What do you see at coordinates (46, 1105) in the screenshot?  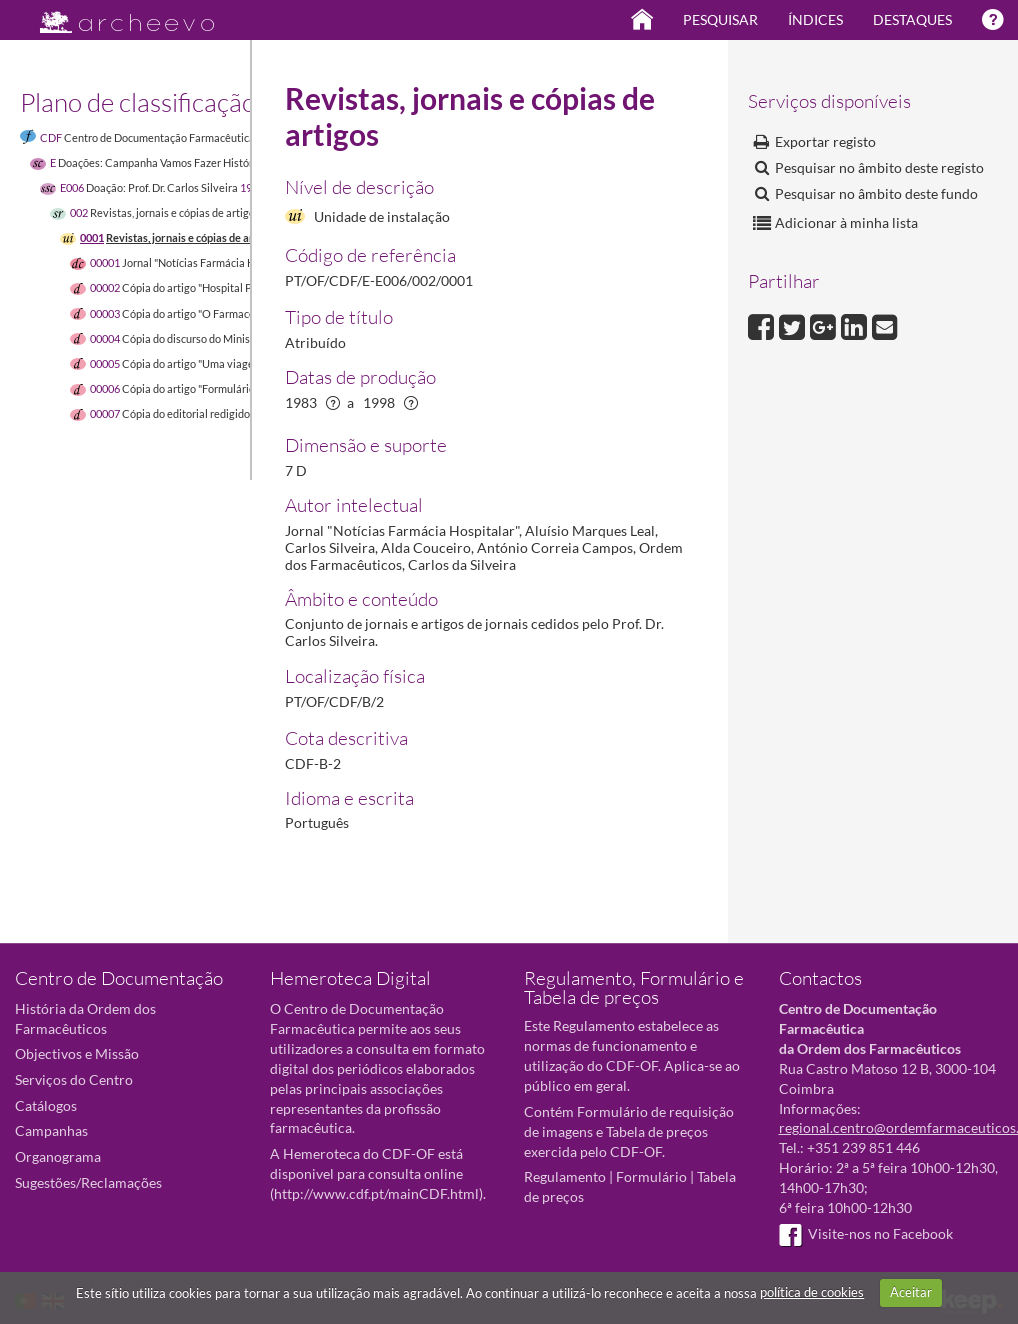 I see `Catálogos` at bounding box center [46, 1105].